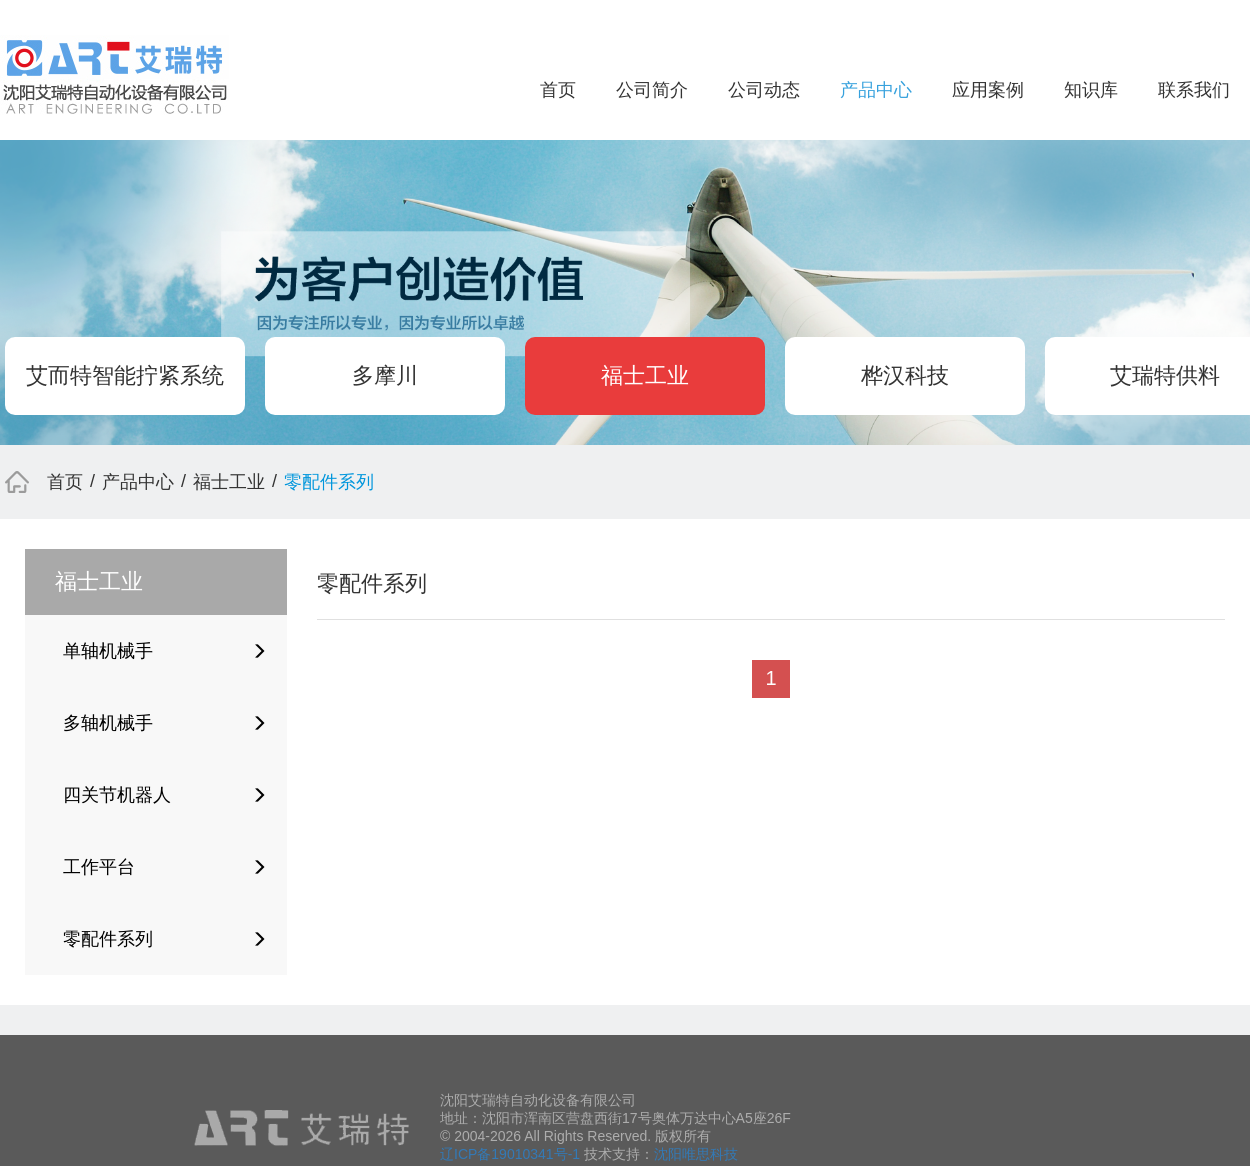 This screenshot has height=1166, width=1250. What do you see at coordinates (1091, 90) in the screenshot?
I see `知识库` at bounding box center [1091, 90].